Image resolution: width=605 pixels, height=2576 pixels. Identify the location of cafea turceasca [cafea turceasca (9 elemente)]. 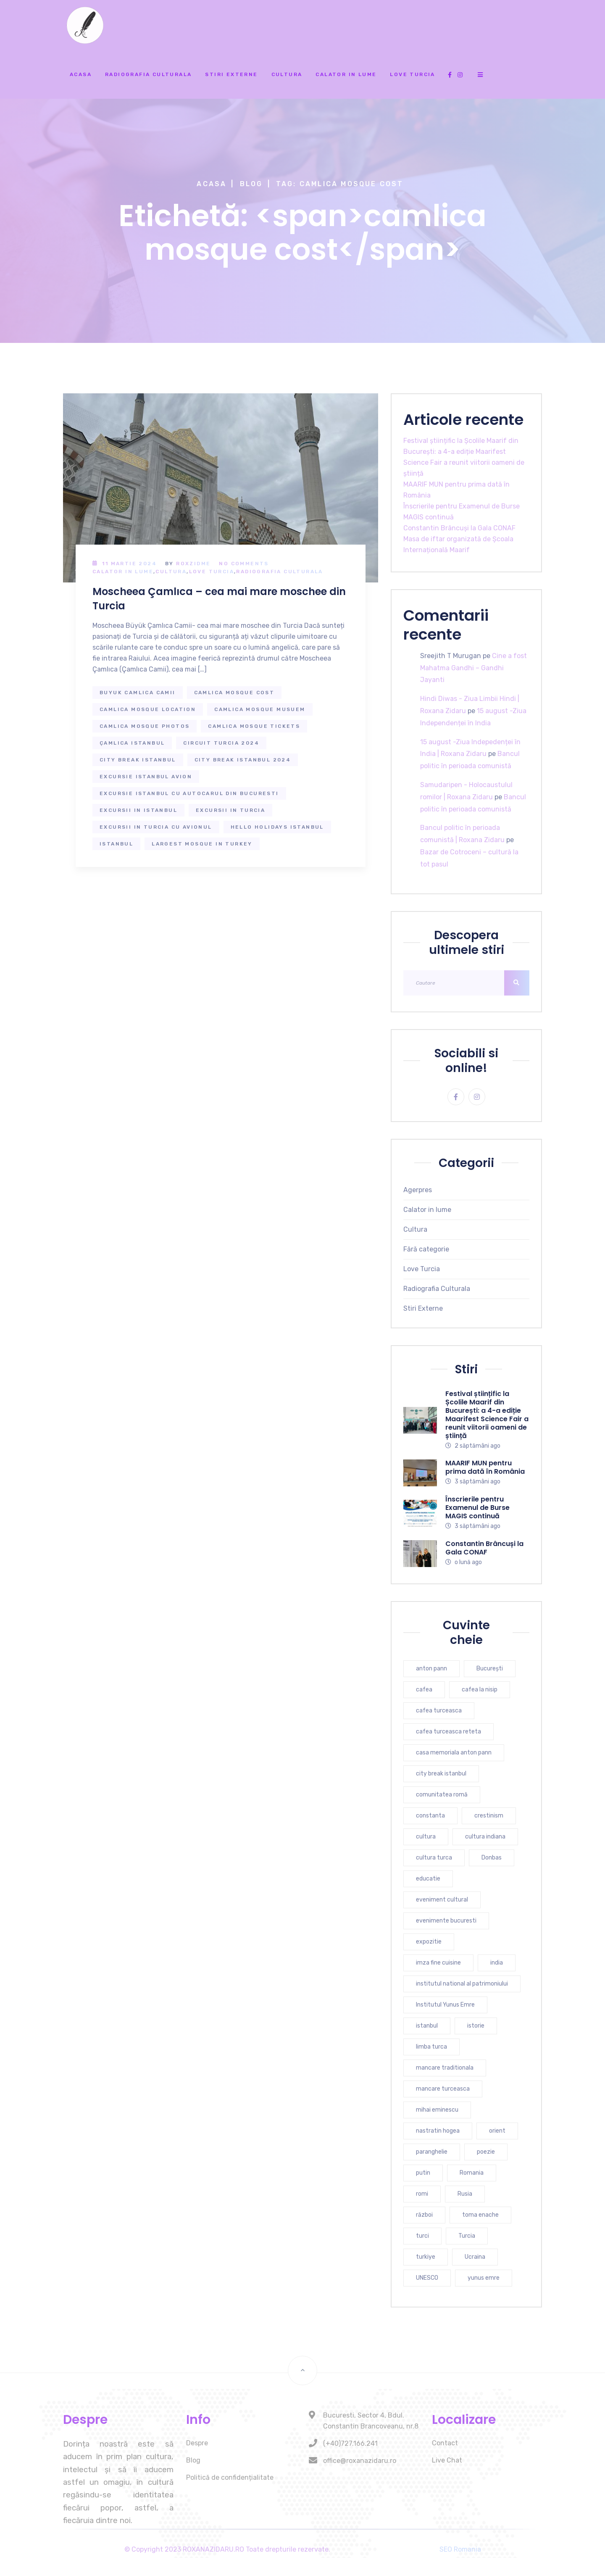
(439, 1710).